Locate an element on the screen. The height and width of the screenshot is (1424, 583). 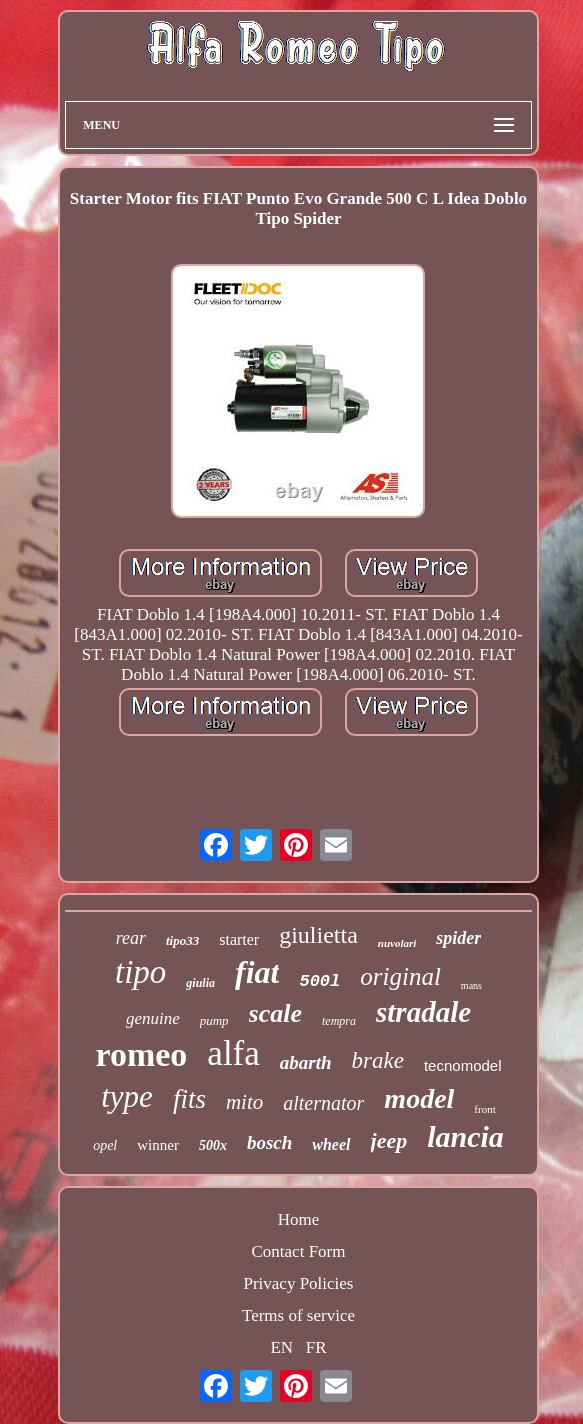
lancia is located at coordinates (465, 1136).